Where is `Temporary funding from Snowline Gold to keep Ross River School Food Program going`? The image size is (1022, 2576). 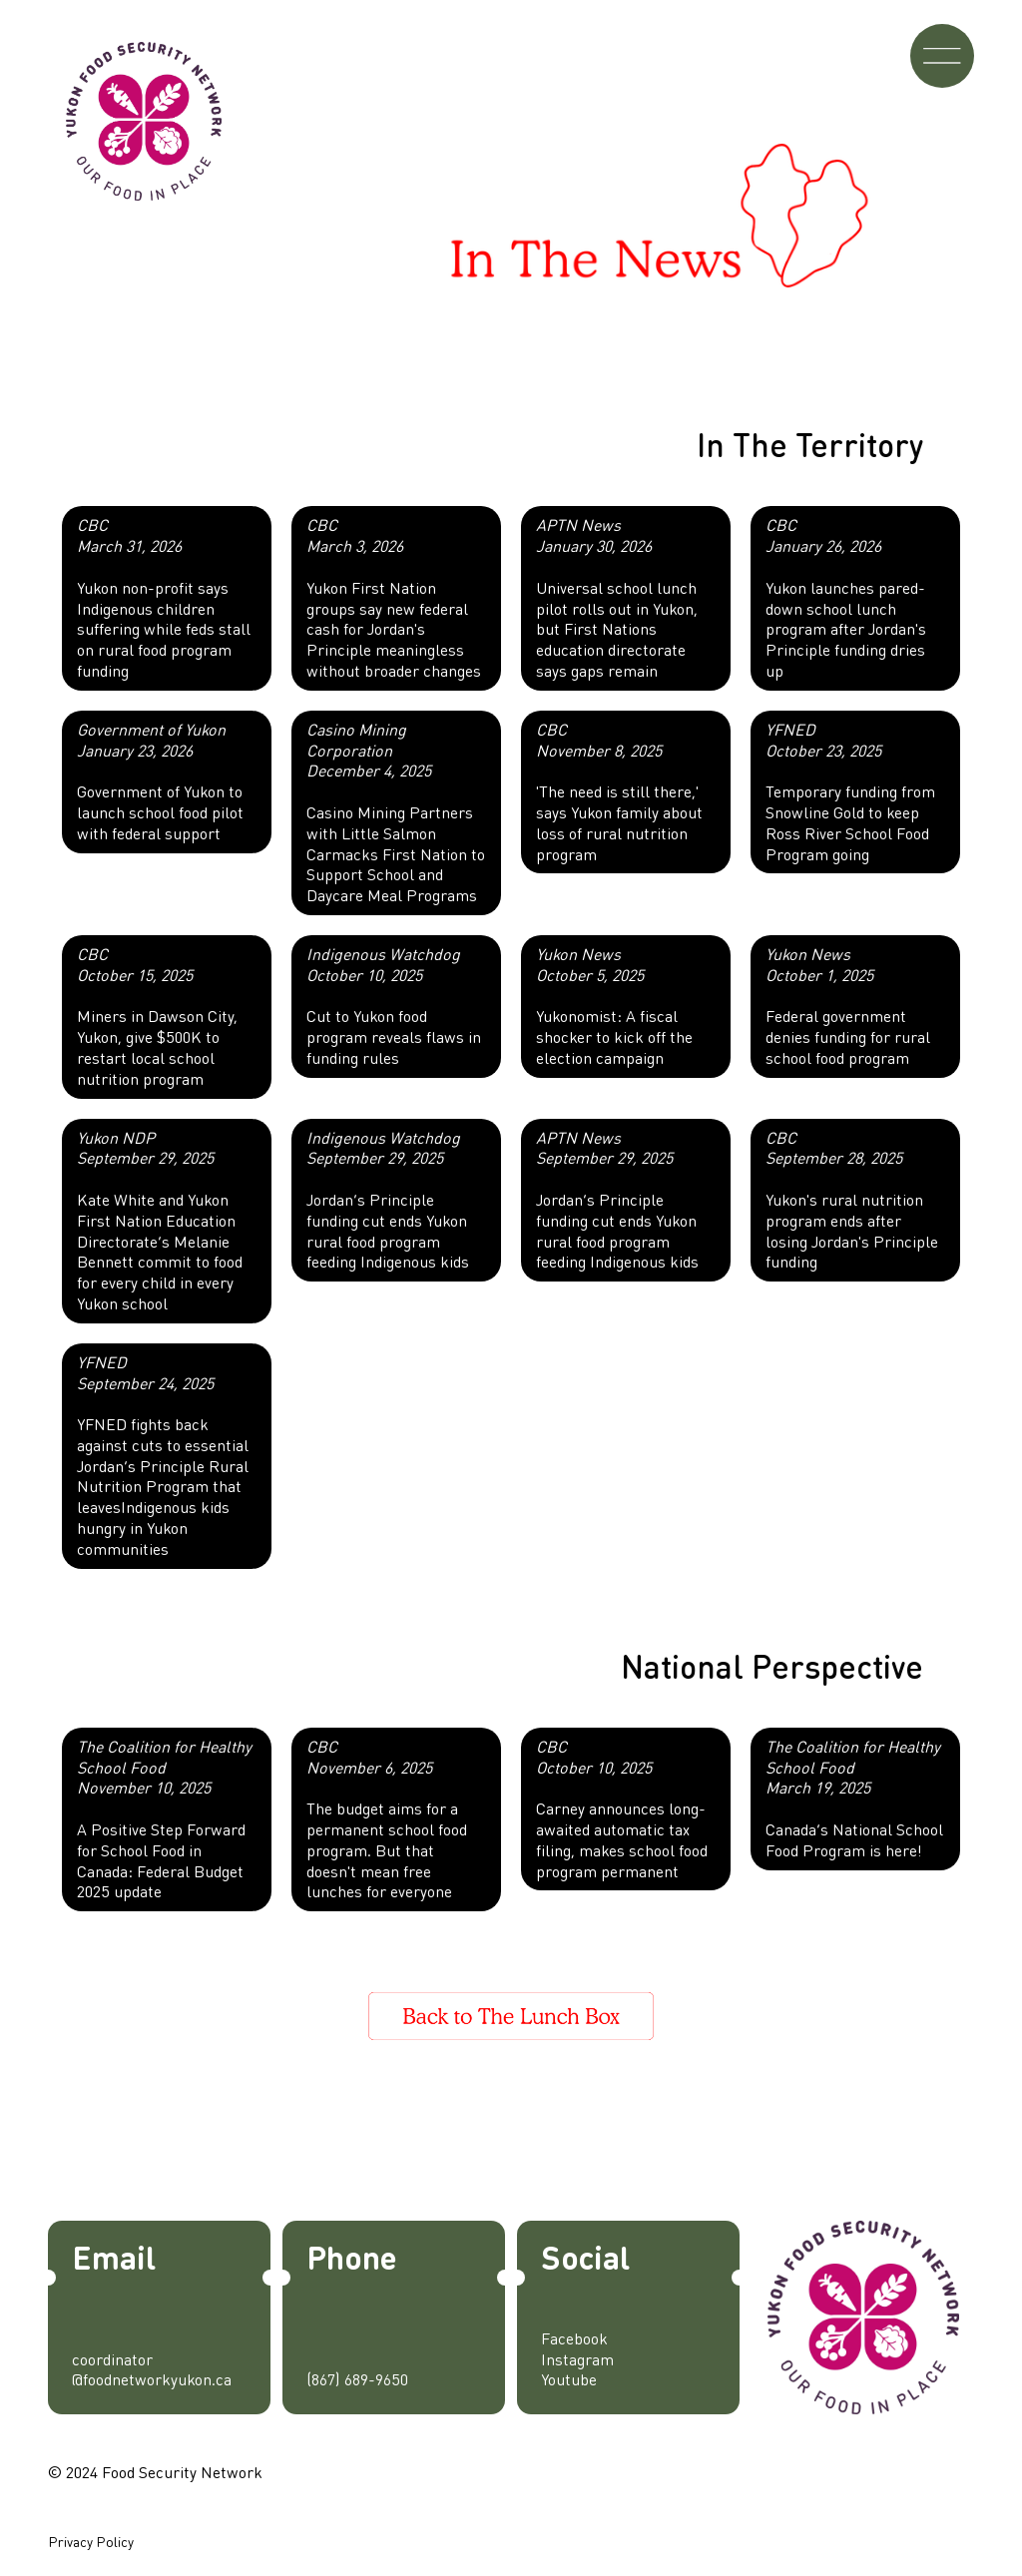 Temporary funding from Snowline Gold to keep Ross River School Food Program going is located at coordinates (850, 791).